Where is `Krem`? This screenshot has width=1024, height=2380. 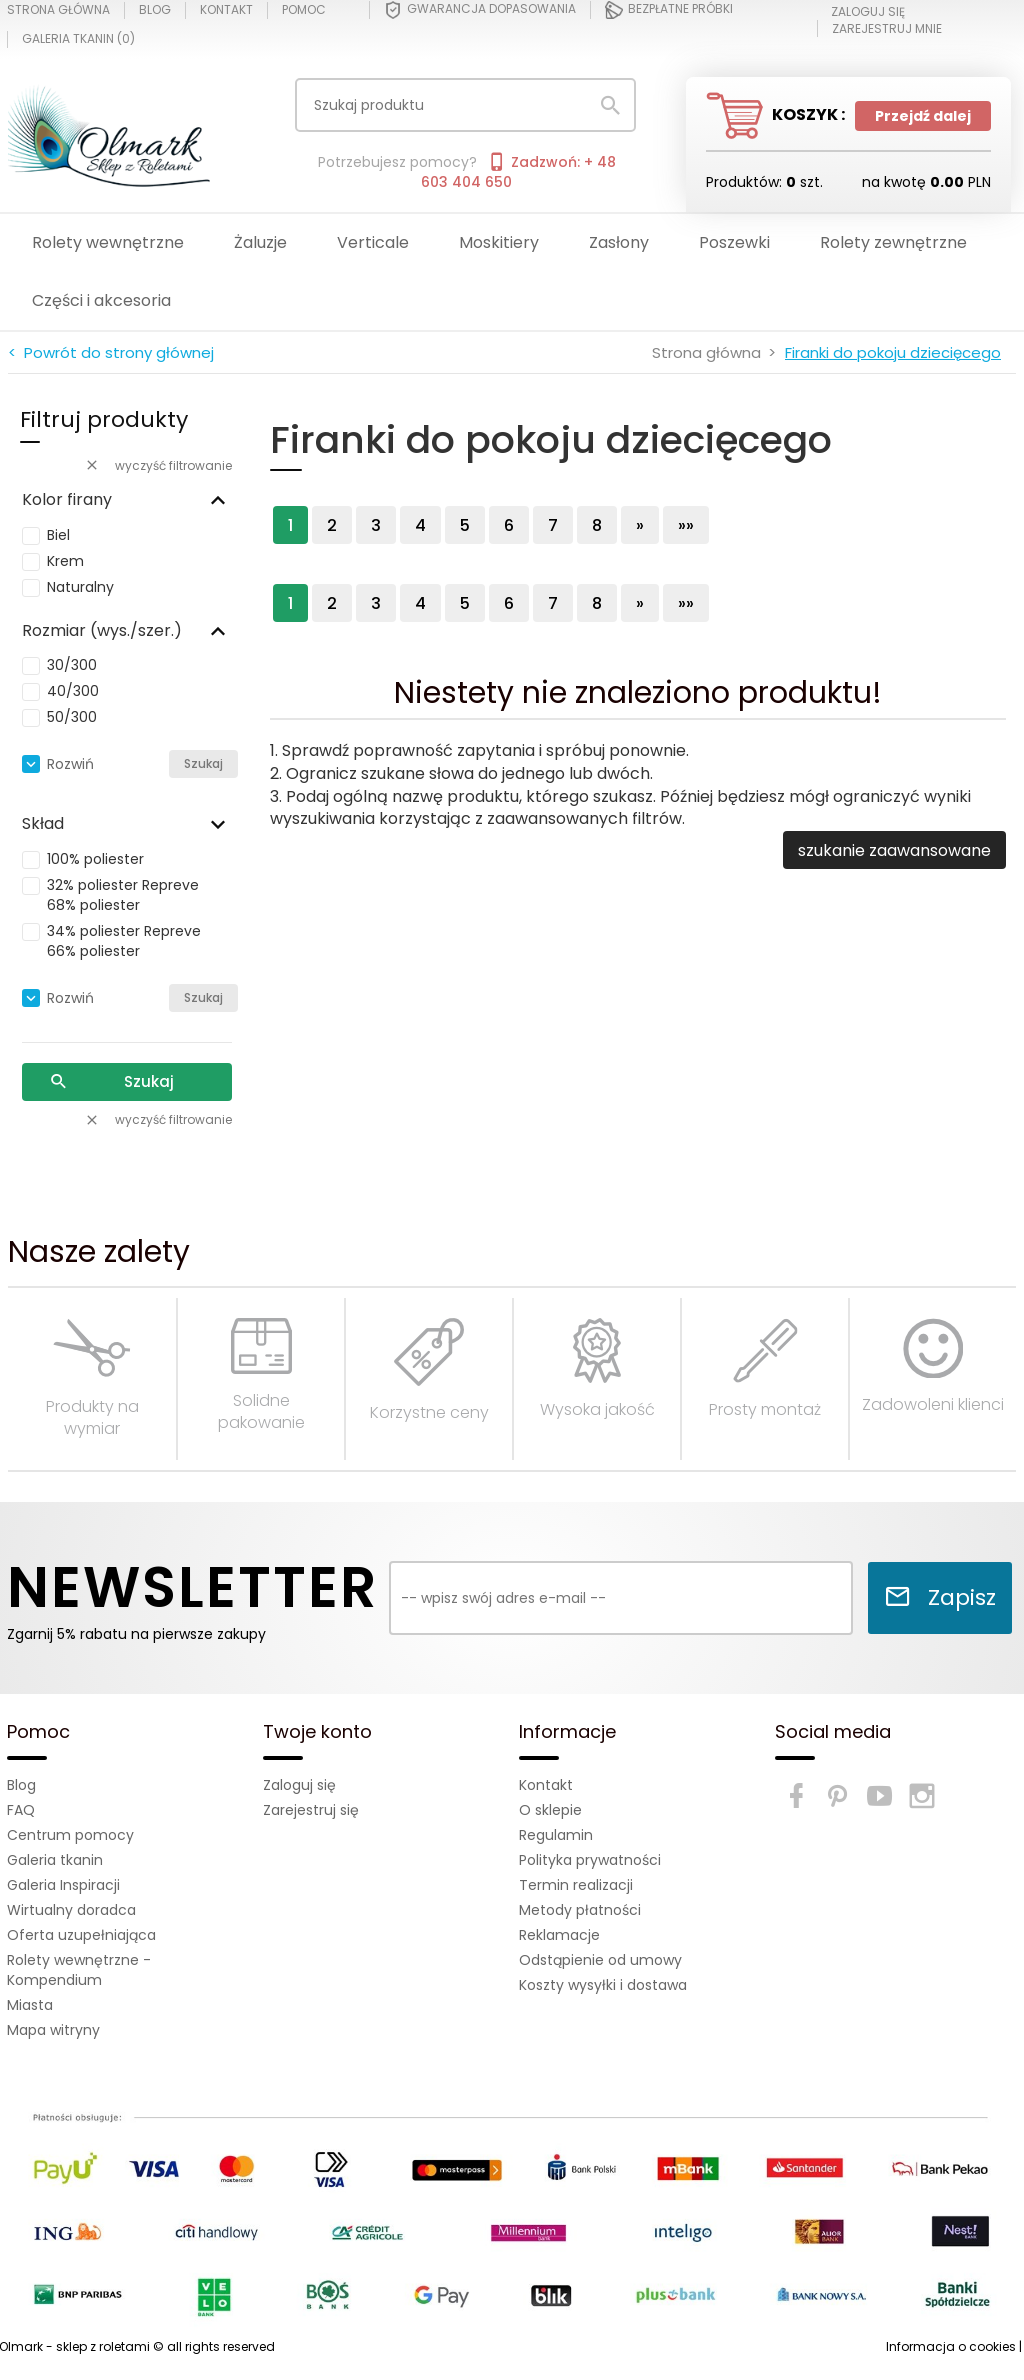
Krem is located at coordinates (65, 561).